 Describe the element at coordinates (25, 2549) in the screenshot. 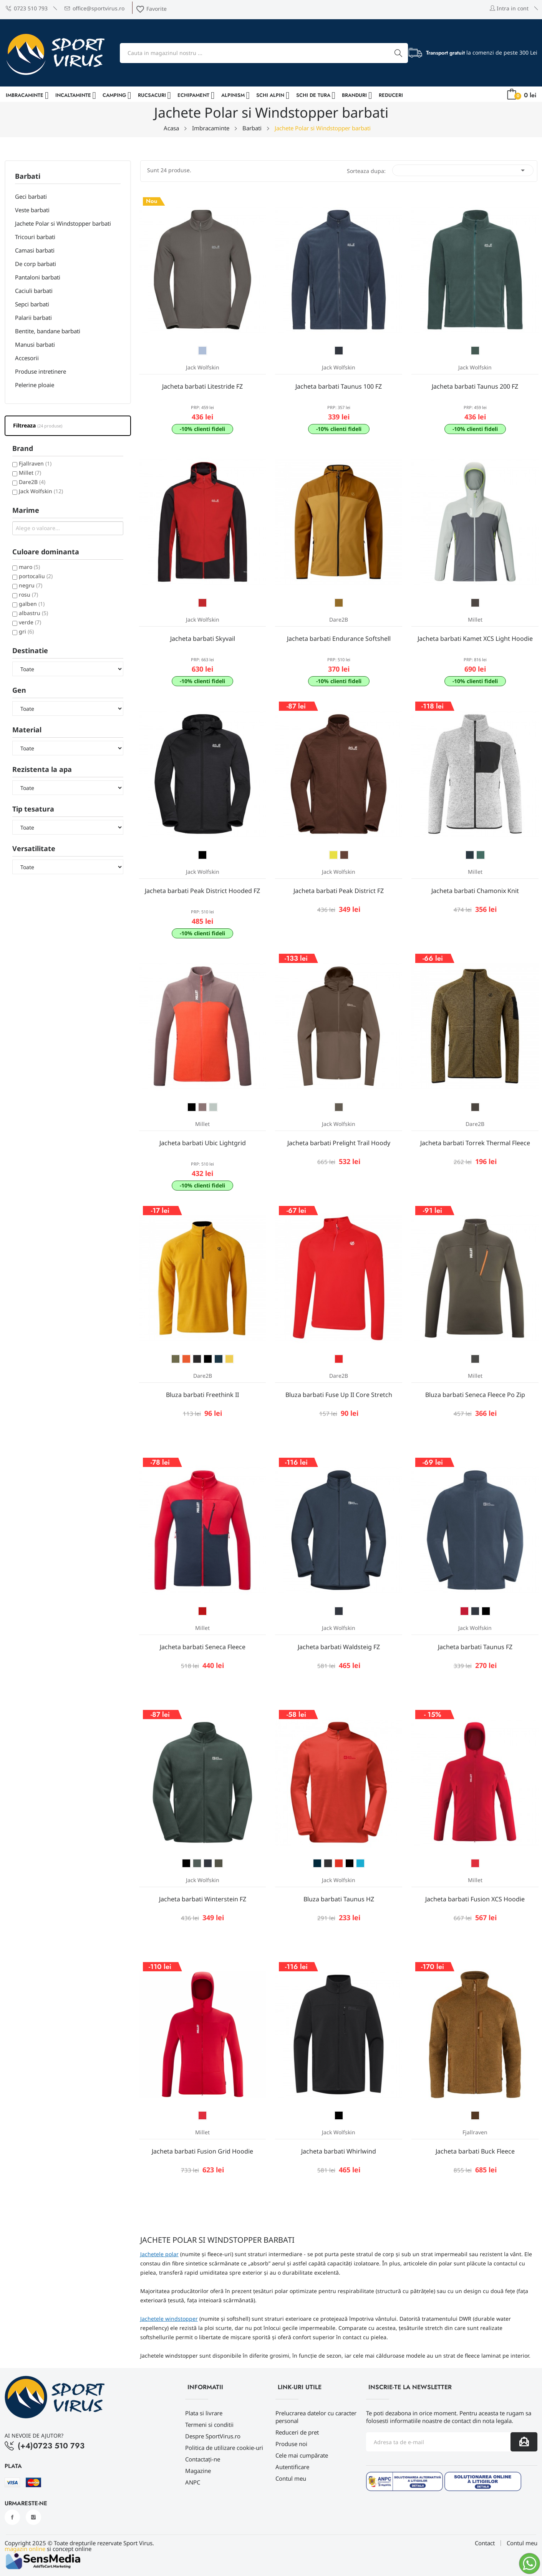

I see `magazin online` at that location.